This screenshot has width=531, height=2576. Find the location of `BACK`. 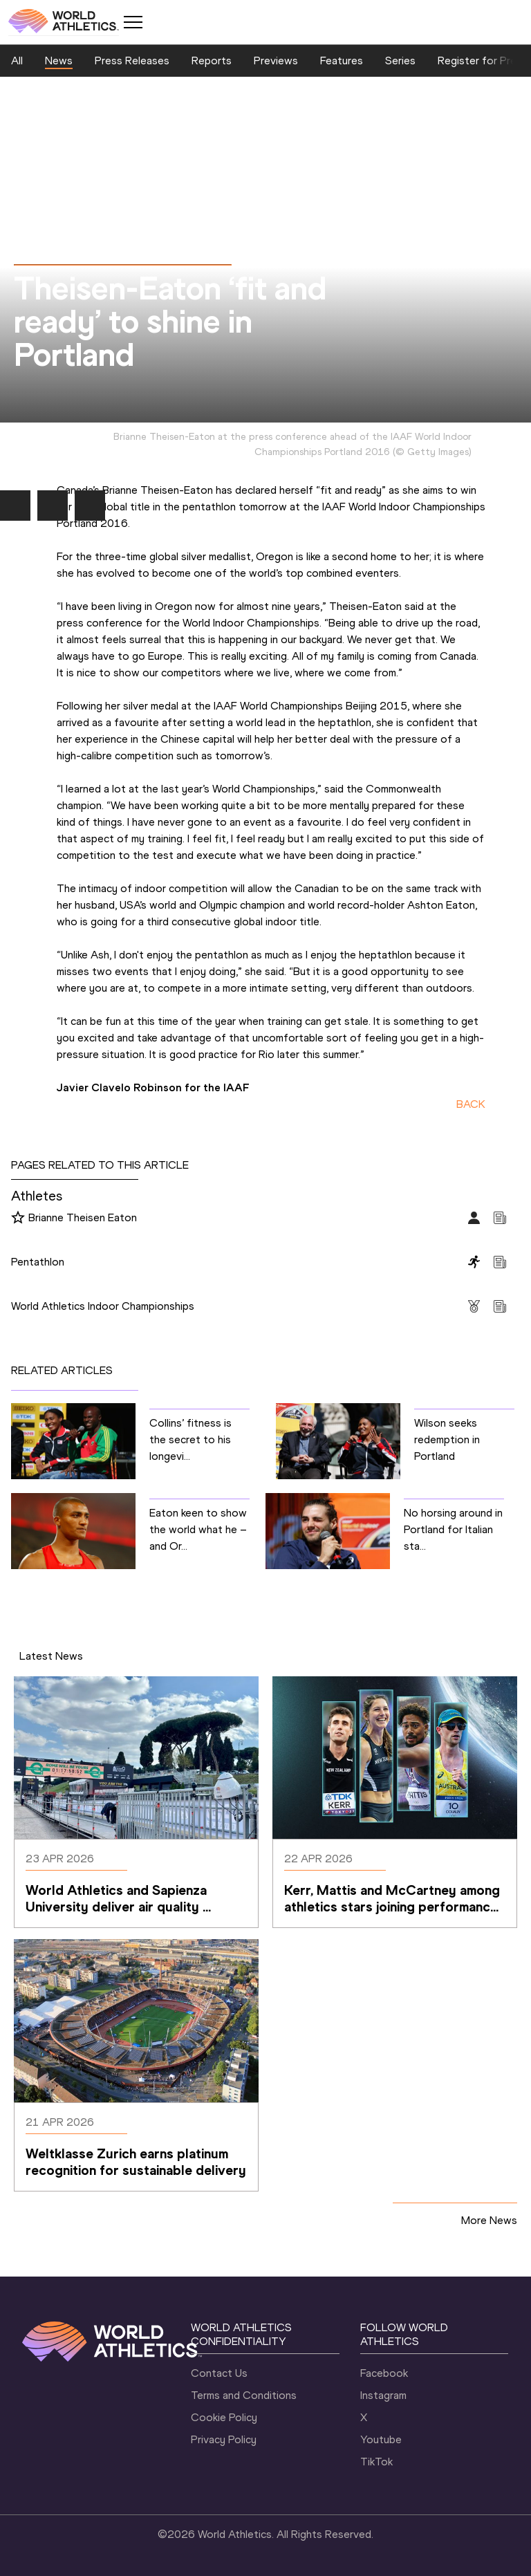

BACK is located at coordinates (470, 1104).